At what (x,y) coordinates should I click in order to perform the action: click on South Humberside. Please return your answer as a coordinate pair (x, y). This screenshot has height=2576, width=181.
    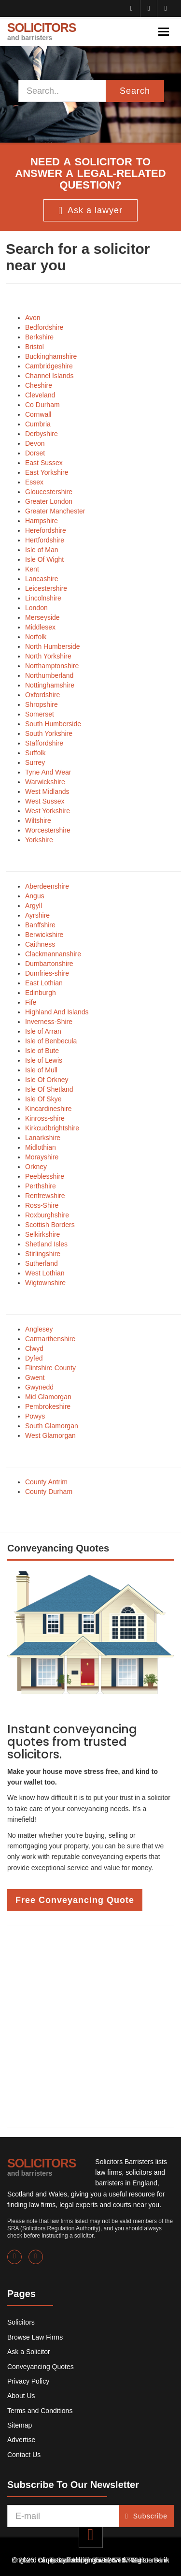
    Looking at the image, I should click on (53, 724).